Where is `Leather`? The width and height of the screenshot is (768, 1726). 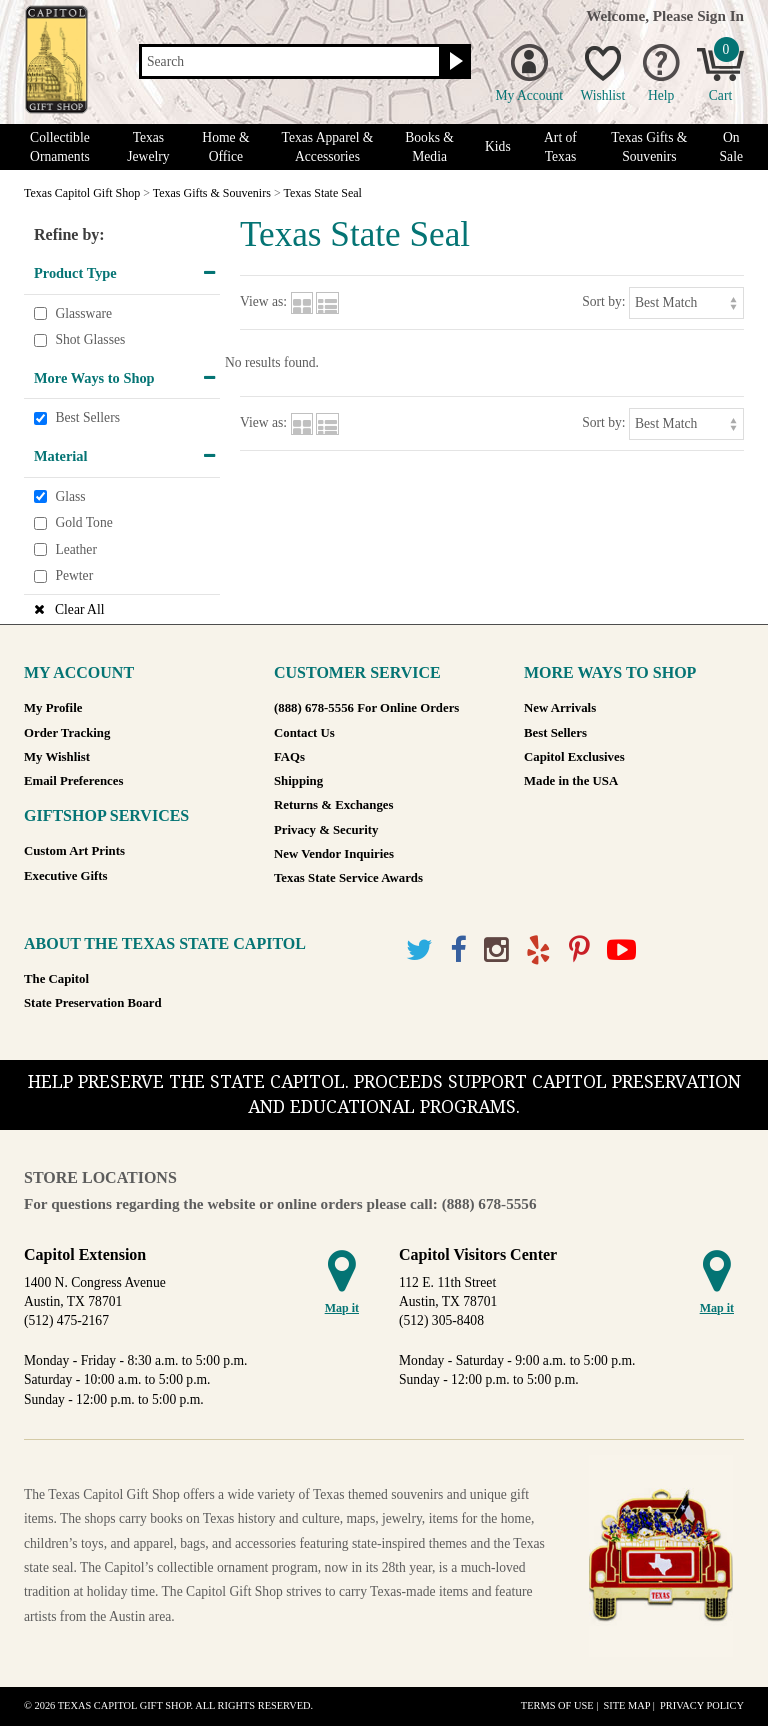
Leather is located at coordinates (76, 549).